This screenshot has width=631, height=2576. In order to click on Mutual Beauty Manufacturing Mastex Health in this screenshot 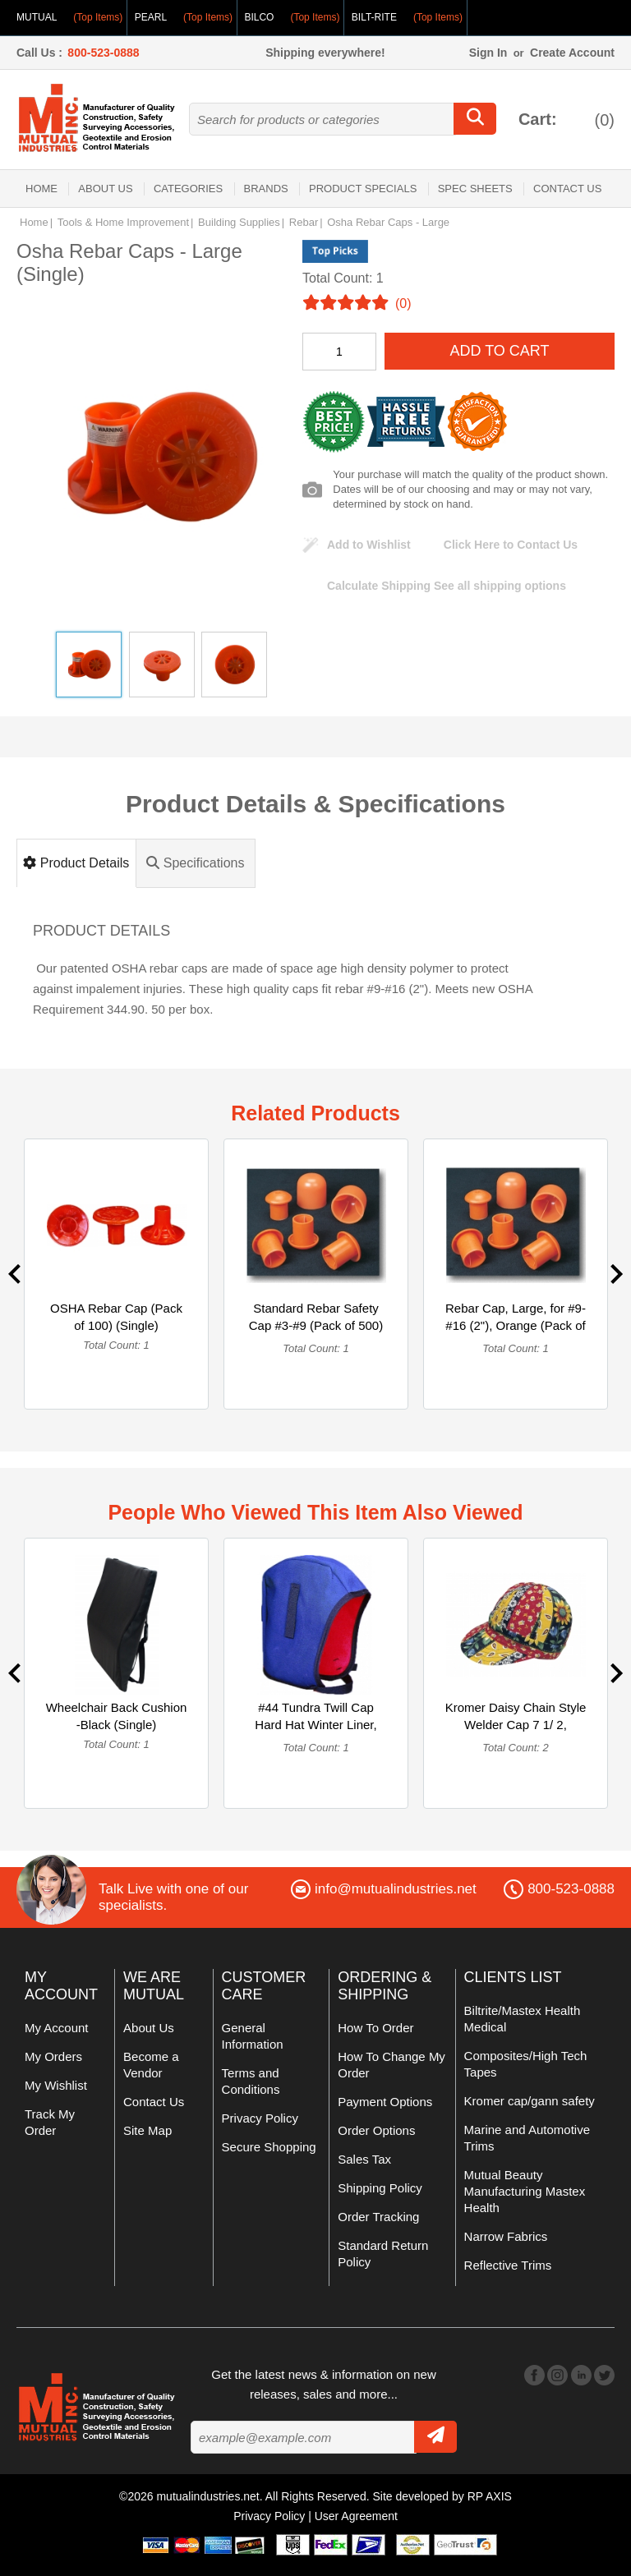, I will do `click(525, 2191)`.